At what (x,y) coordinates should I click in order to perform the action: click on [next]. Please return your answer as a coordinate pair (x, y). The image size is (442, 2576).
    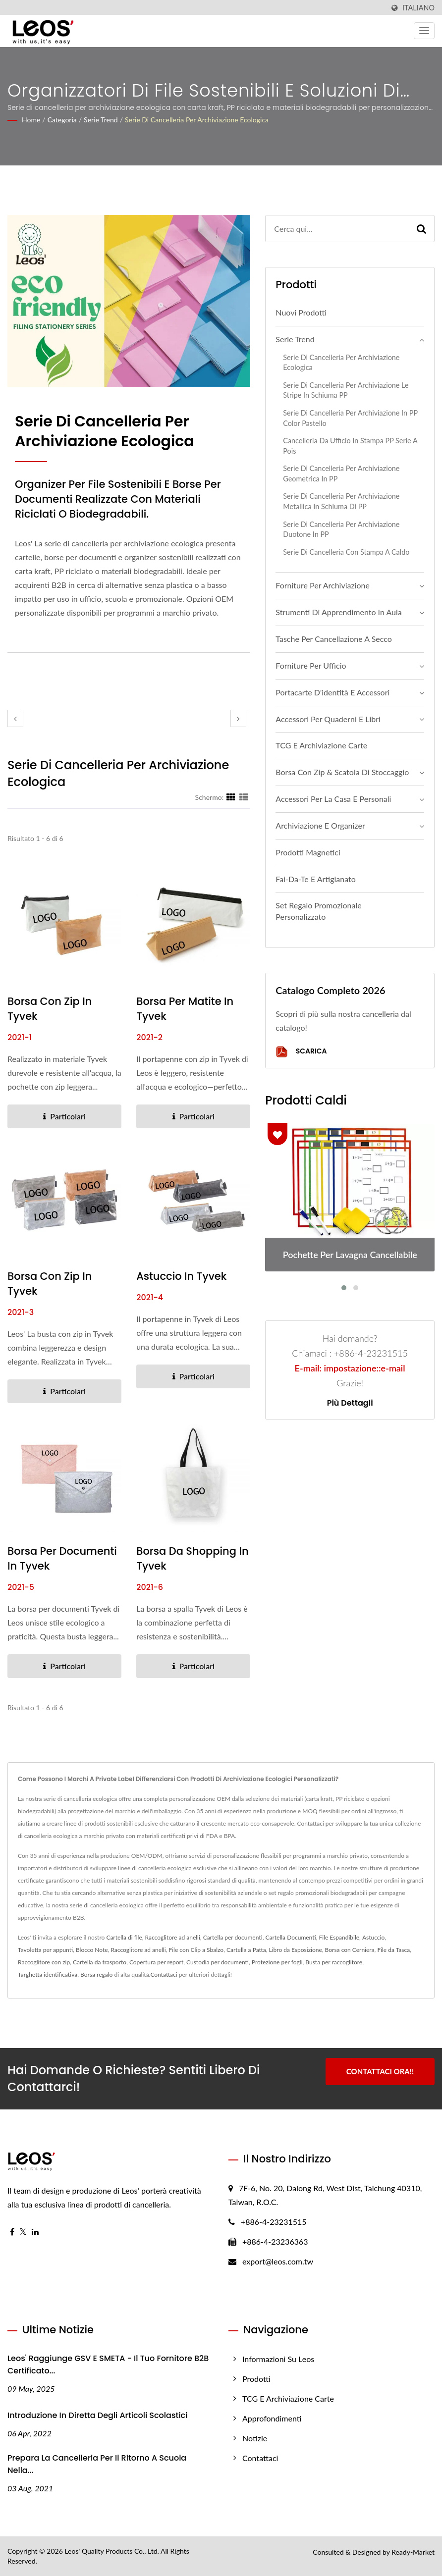
    Looking at the image, I should click on (238, 718).